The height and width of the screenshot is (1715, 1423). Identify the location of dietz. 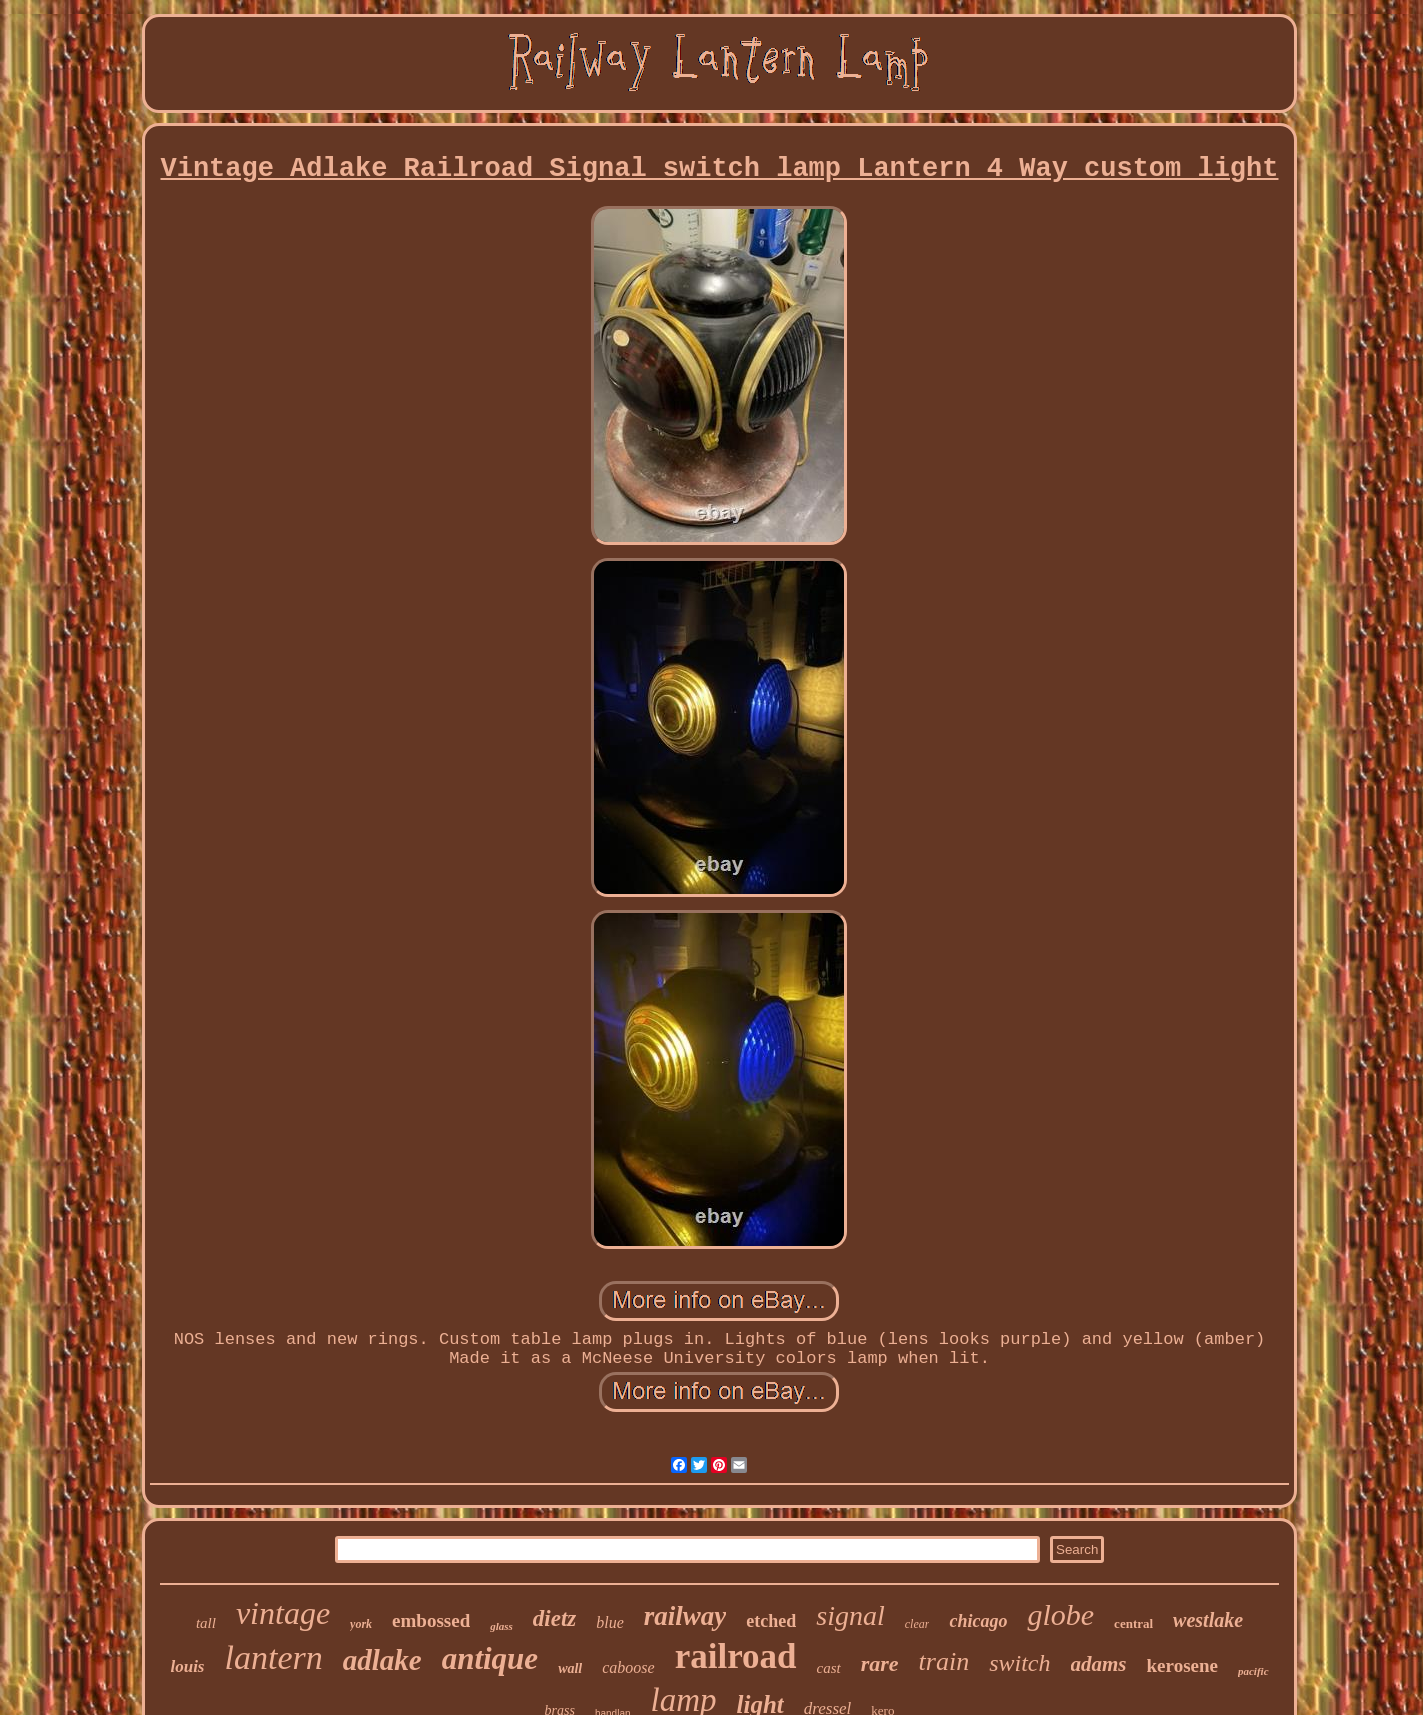
(554, 1618).